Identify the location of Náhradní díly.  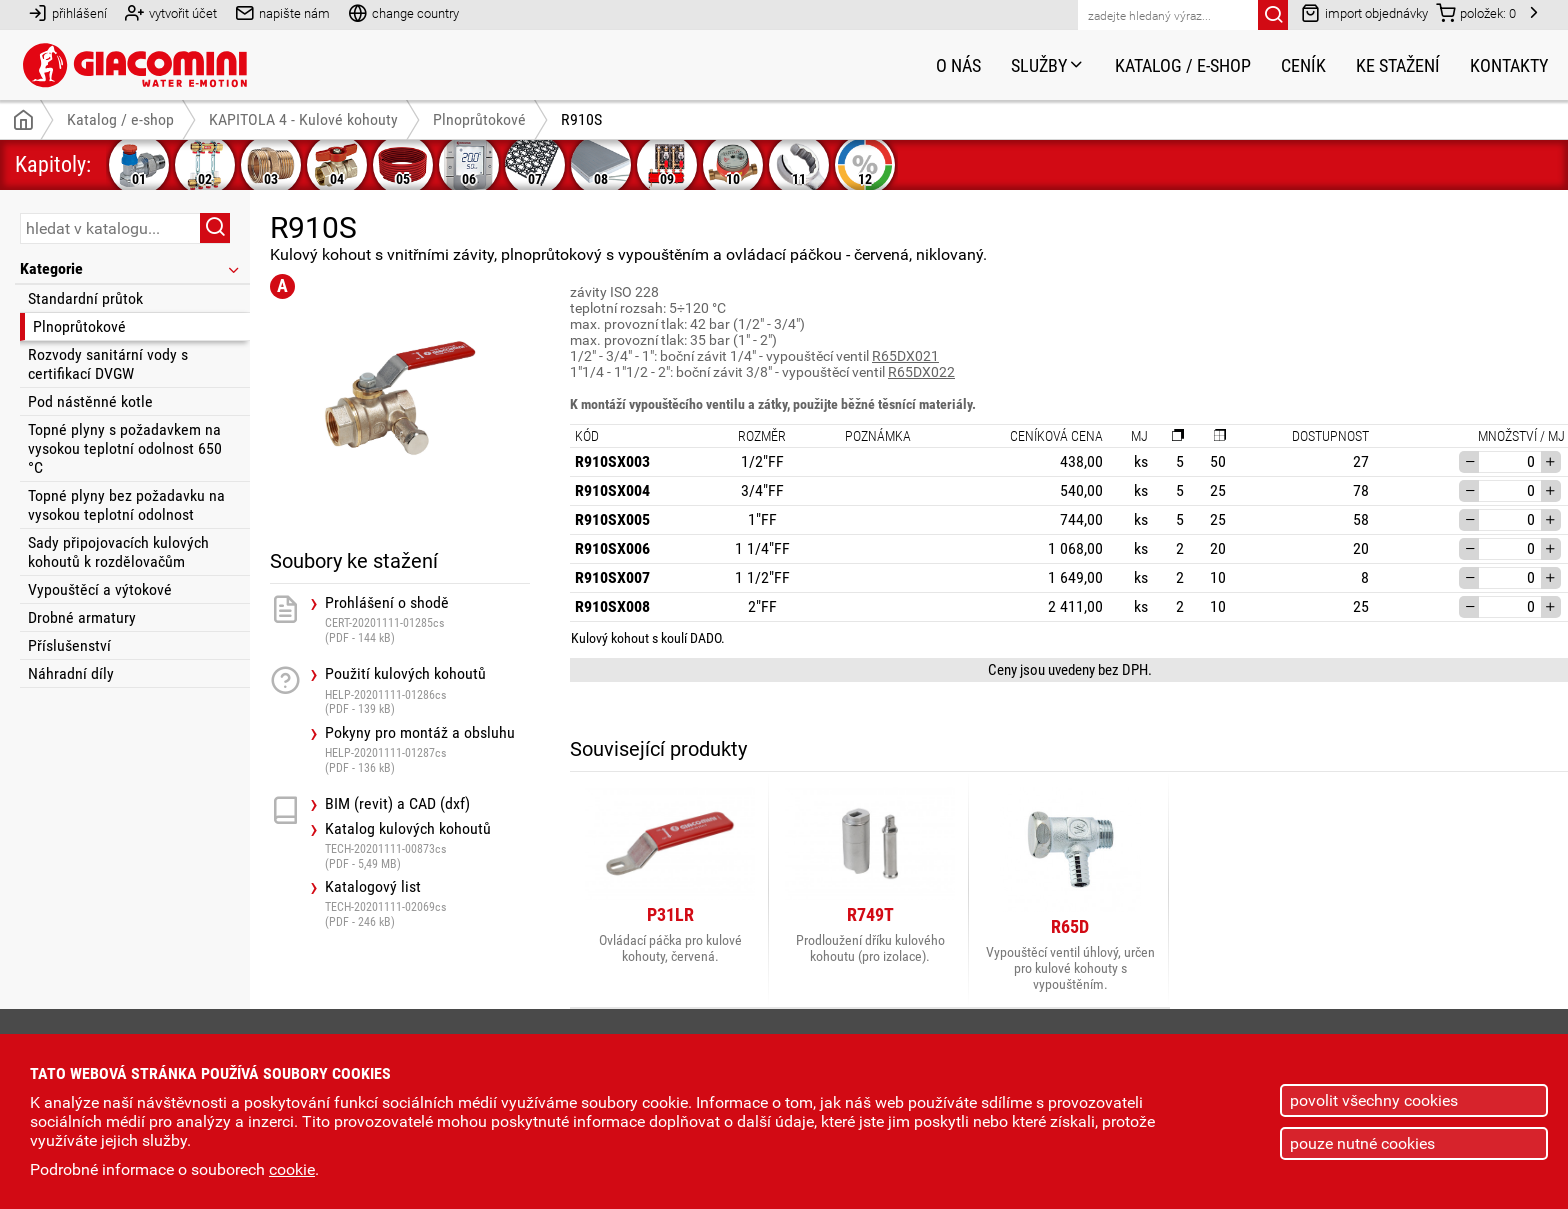
(71, 673).